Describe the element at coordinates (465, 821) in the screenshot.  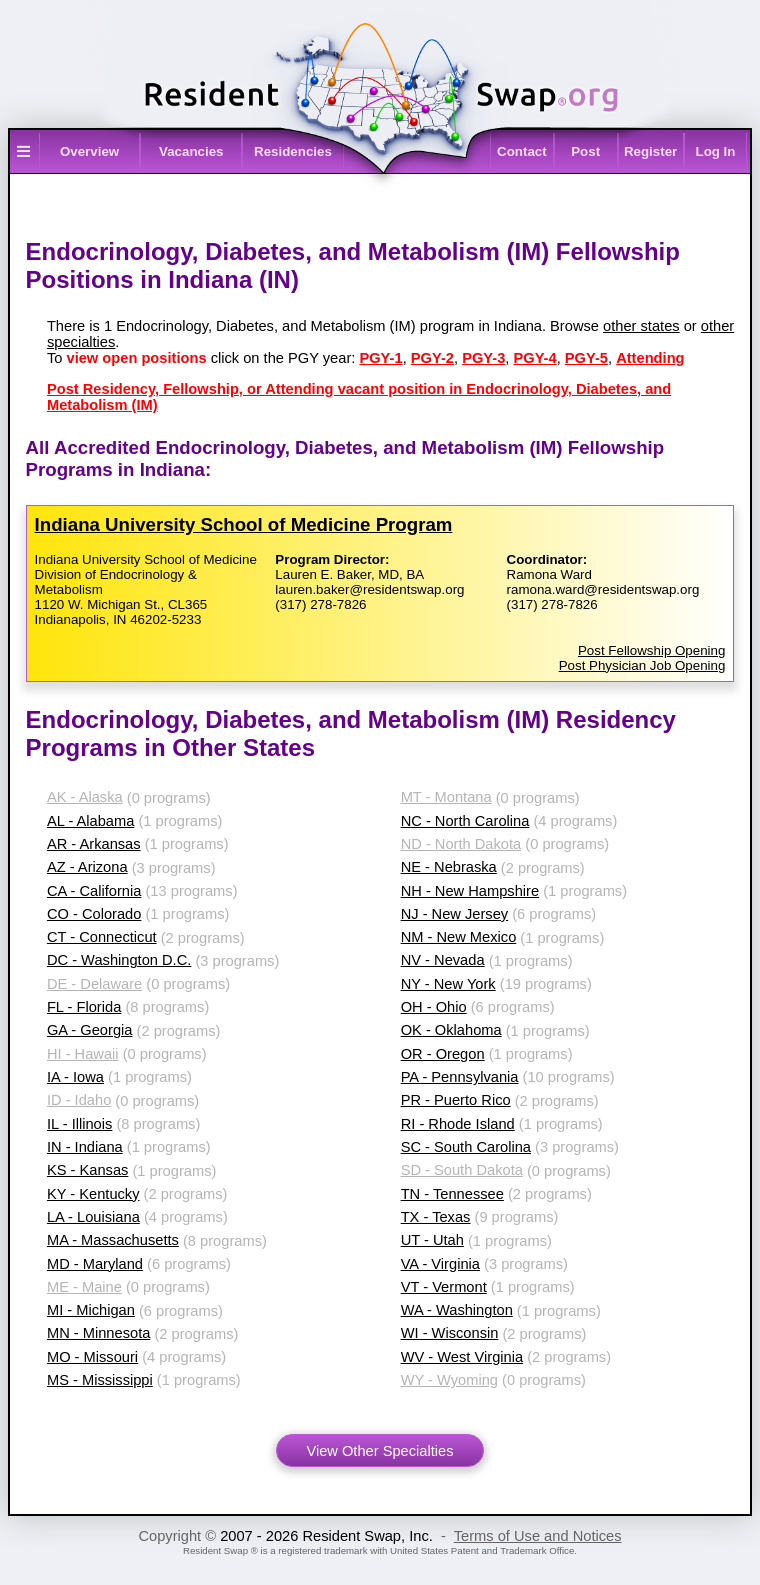
I see `NC - North Carolina` at that location.